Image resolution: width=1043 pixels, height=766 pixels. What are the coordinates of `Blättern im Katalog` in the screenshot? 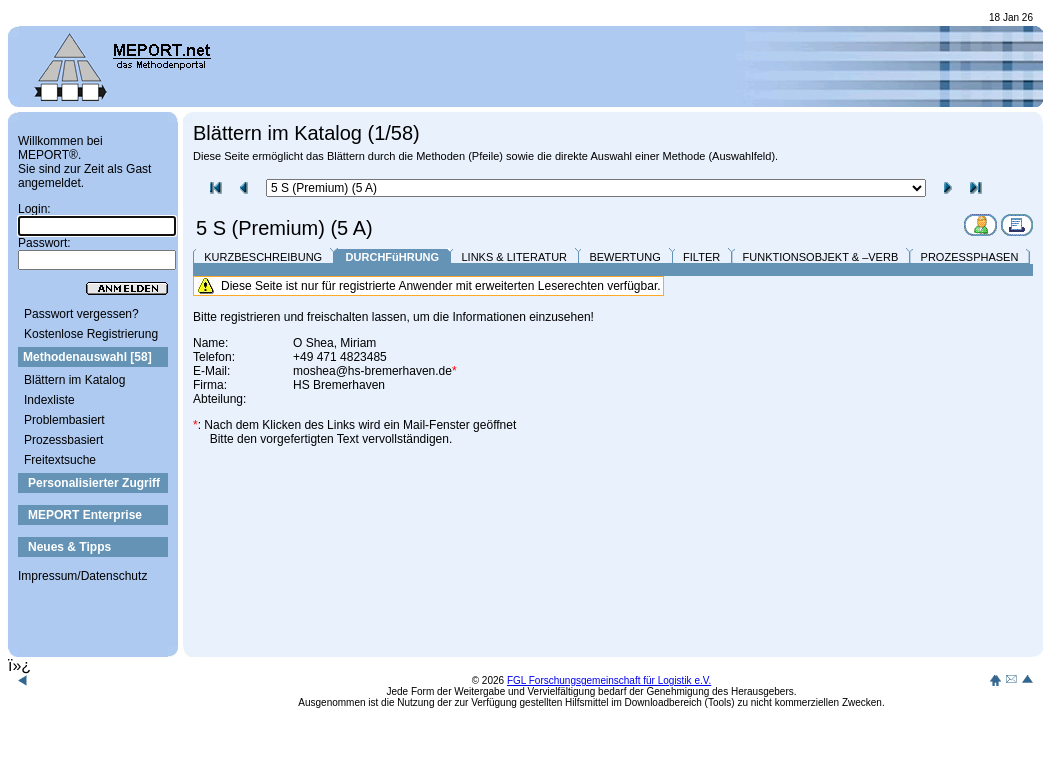 It's located at (74, 380).